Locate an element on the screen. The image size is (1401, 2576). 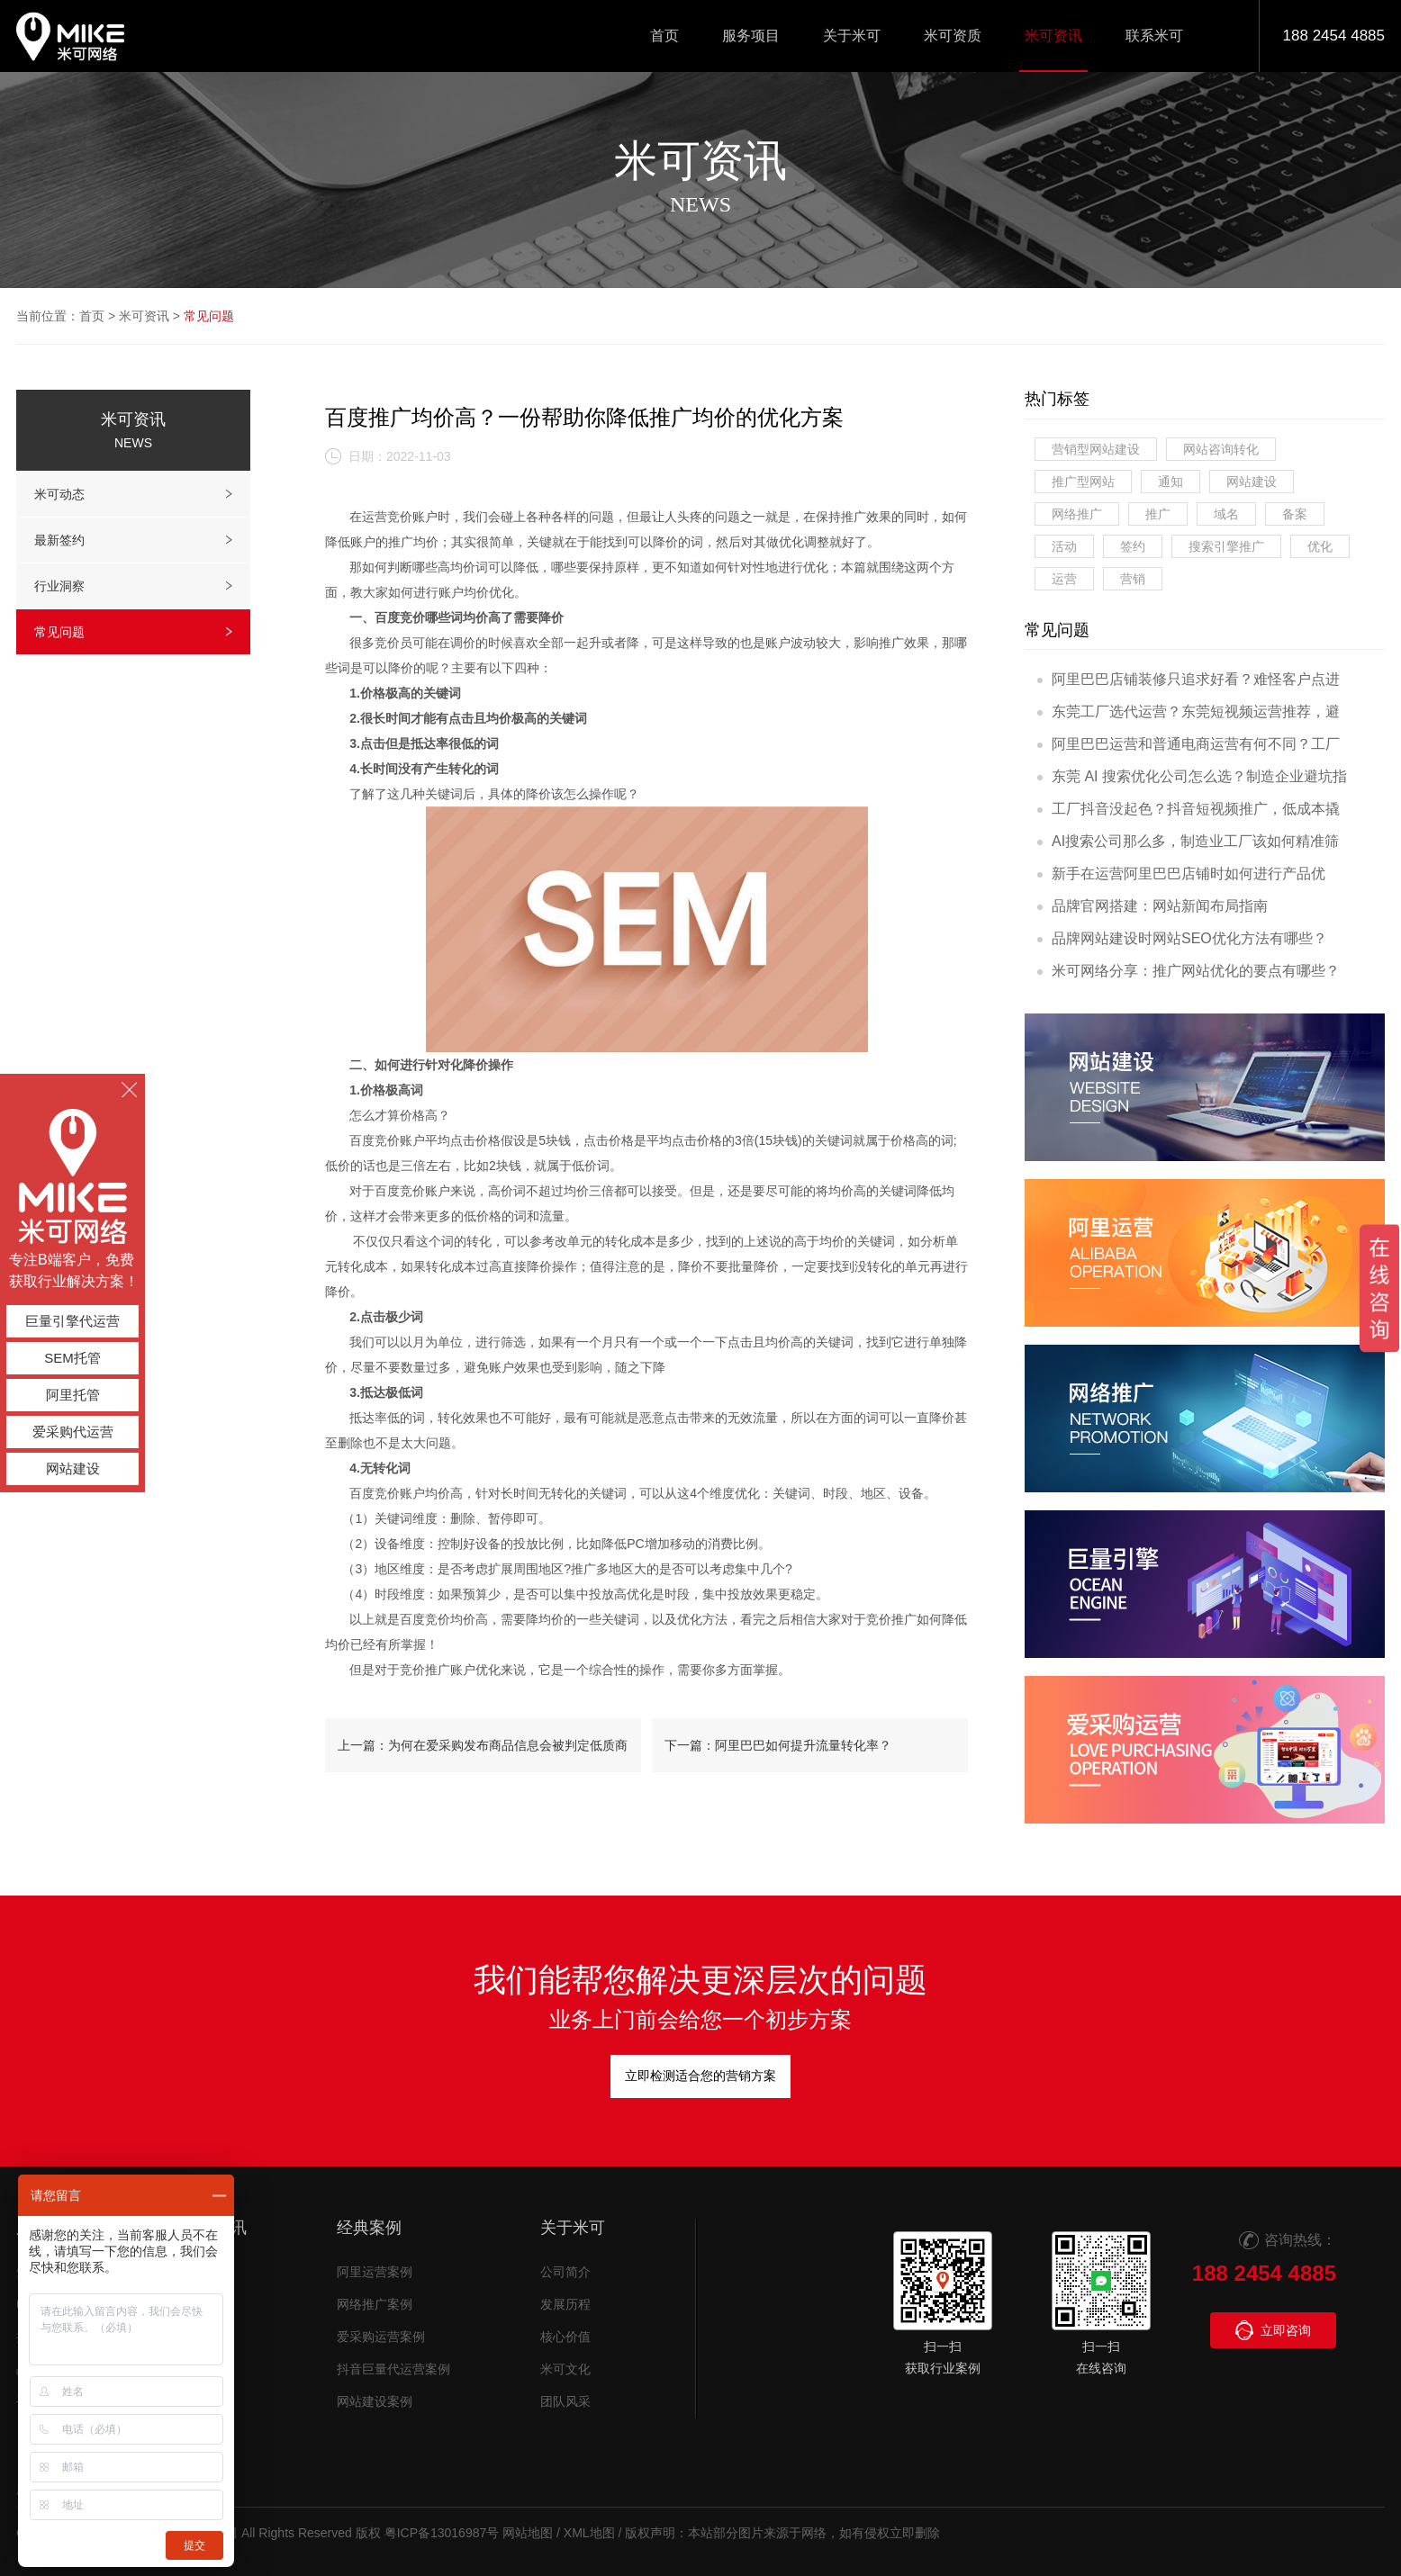
爱采购代运营 is located at coordinates (72, 1431).